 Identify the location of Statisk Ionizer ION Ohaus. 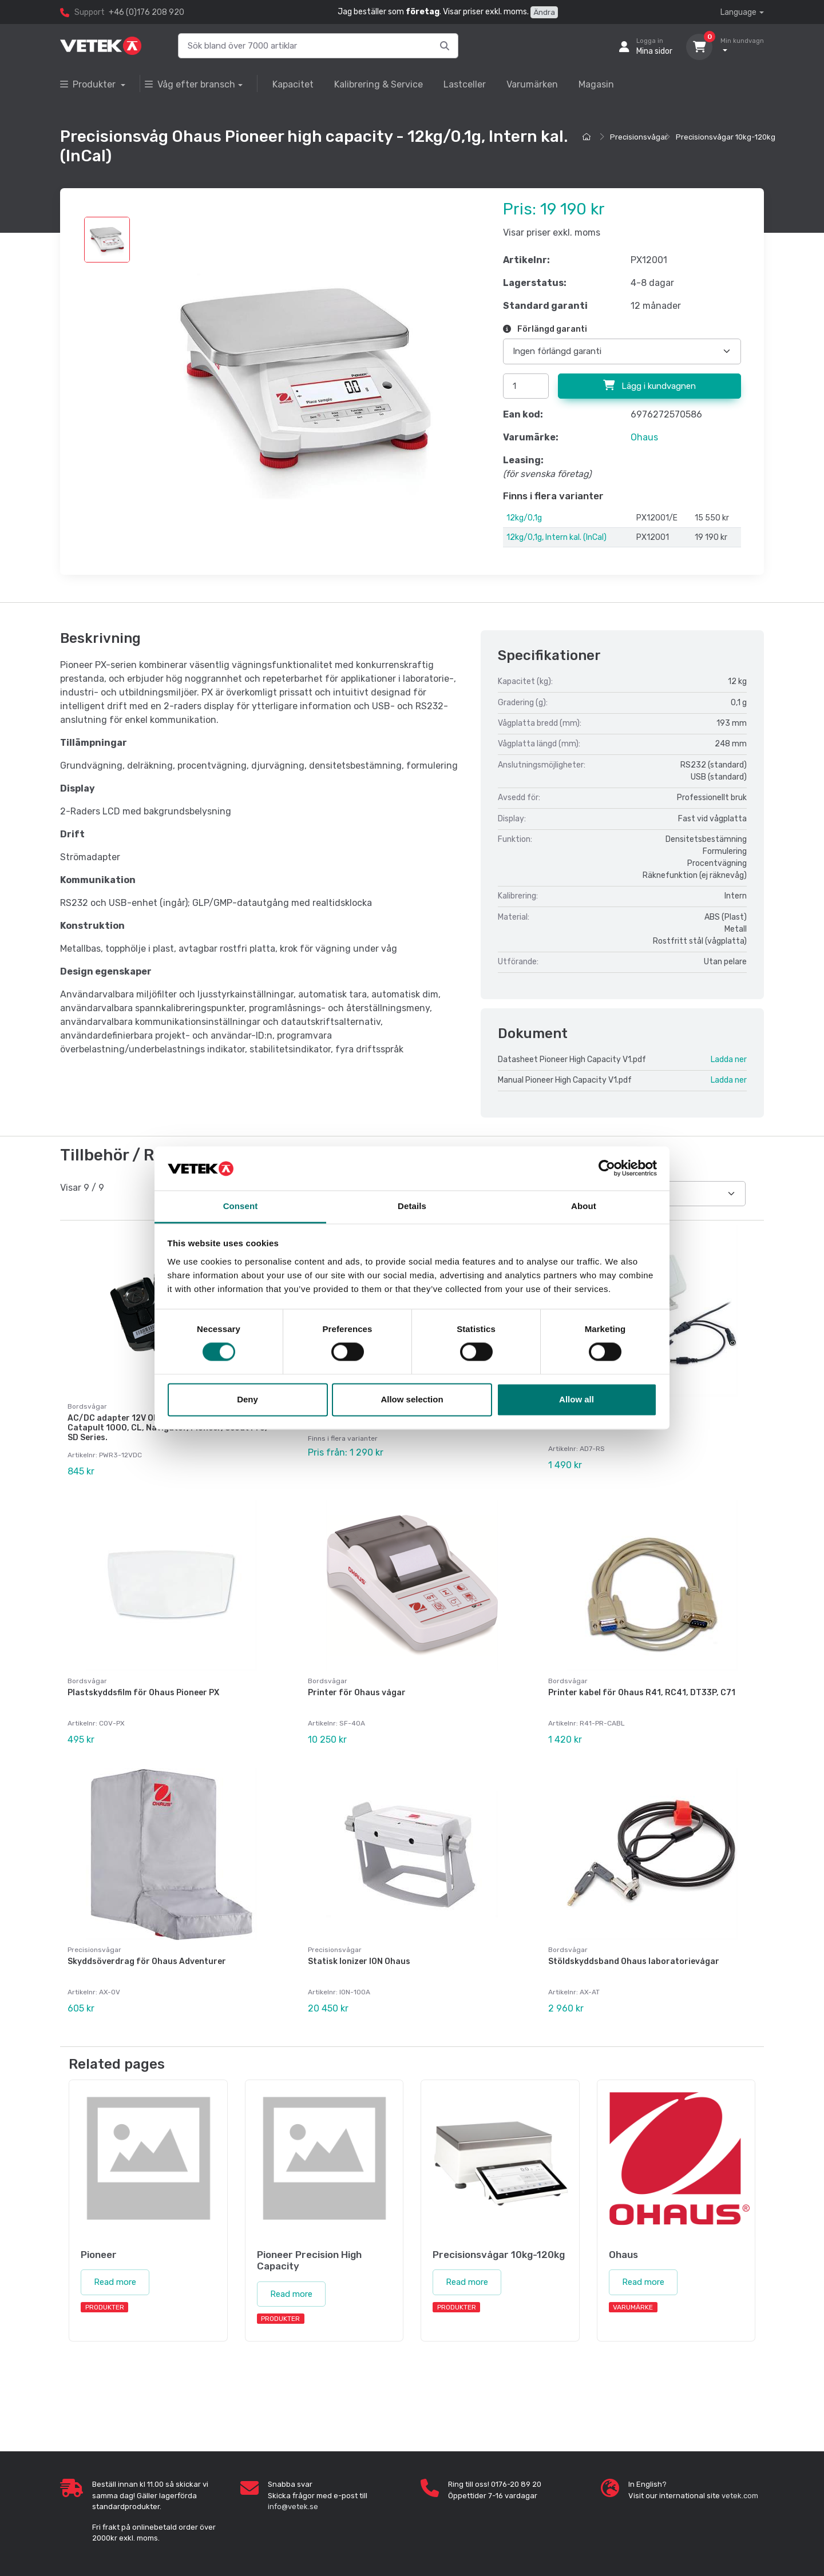
(359, 1955).